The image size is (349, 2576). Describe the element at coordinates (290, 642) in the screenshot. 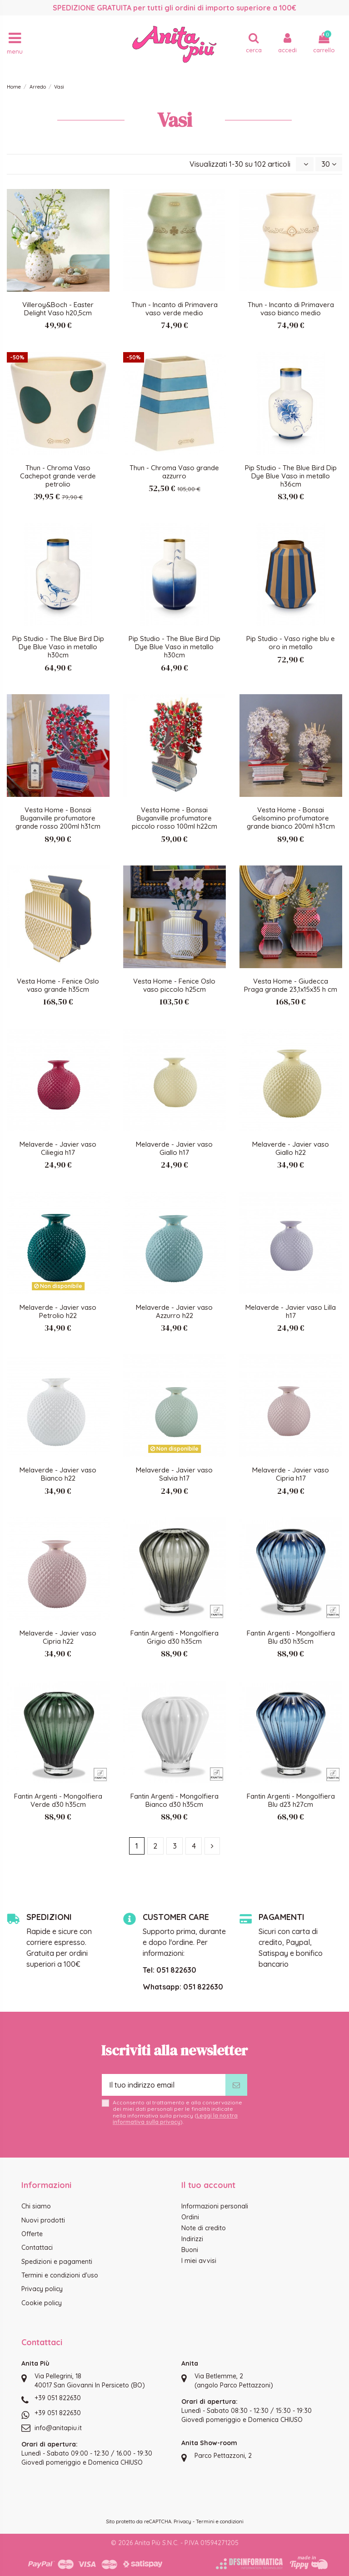

I see `Pip Studio - Vaso righe blu e oro in metallo` at that location.